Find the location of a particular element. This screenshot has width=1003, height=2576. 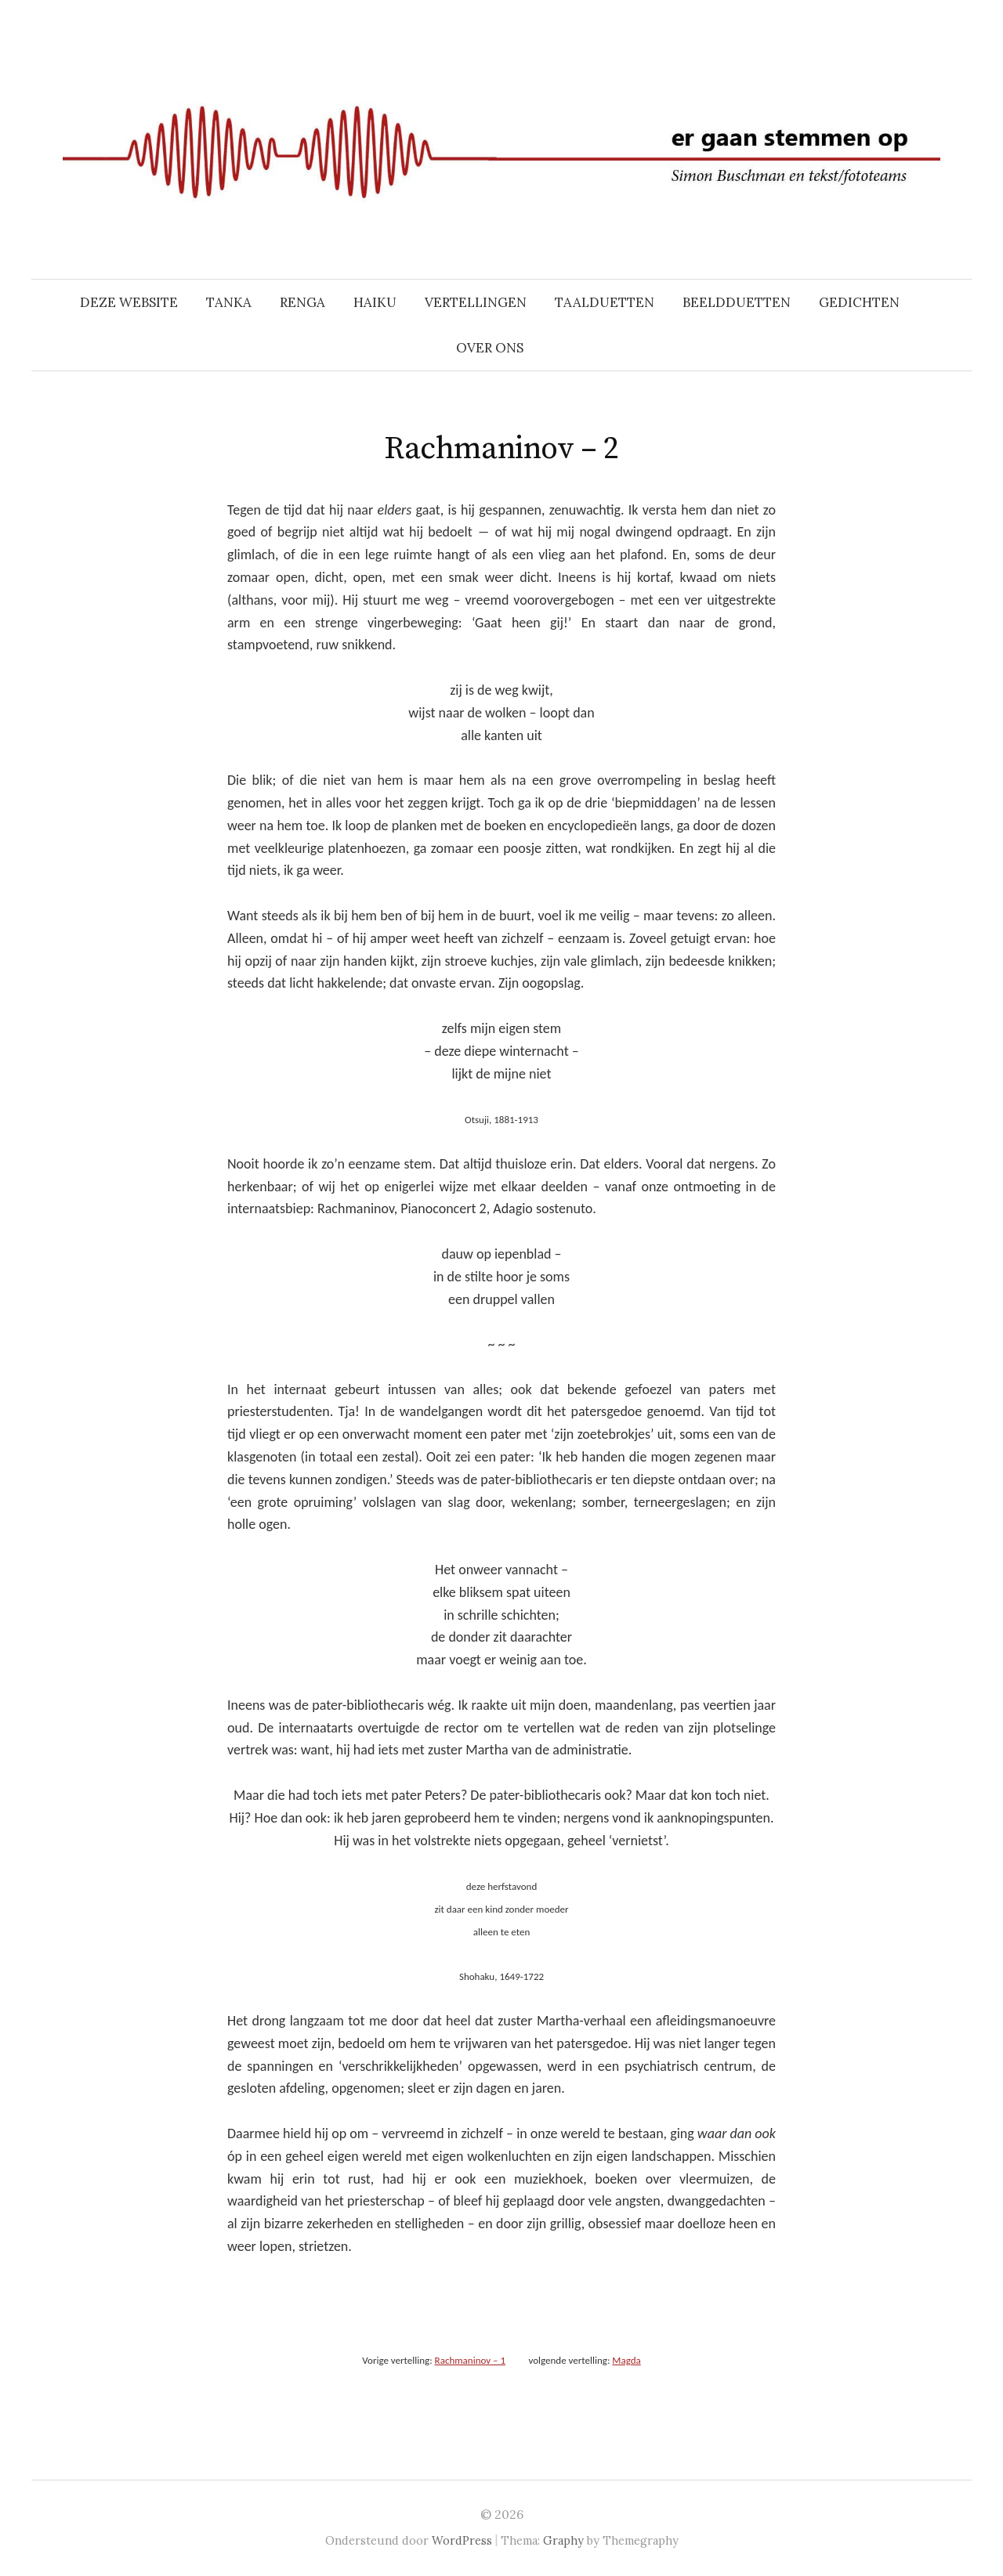

Magda is located at coordinates (626, 2360).